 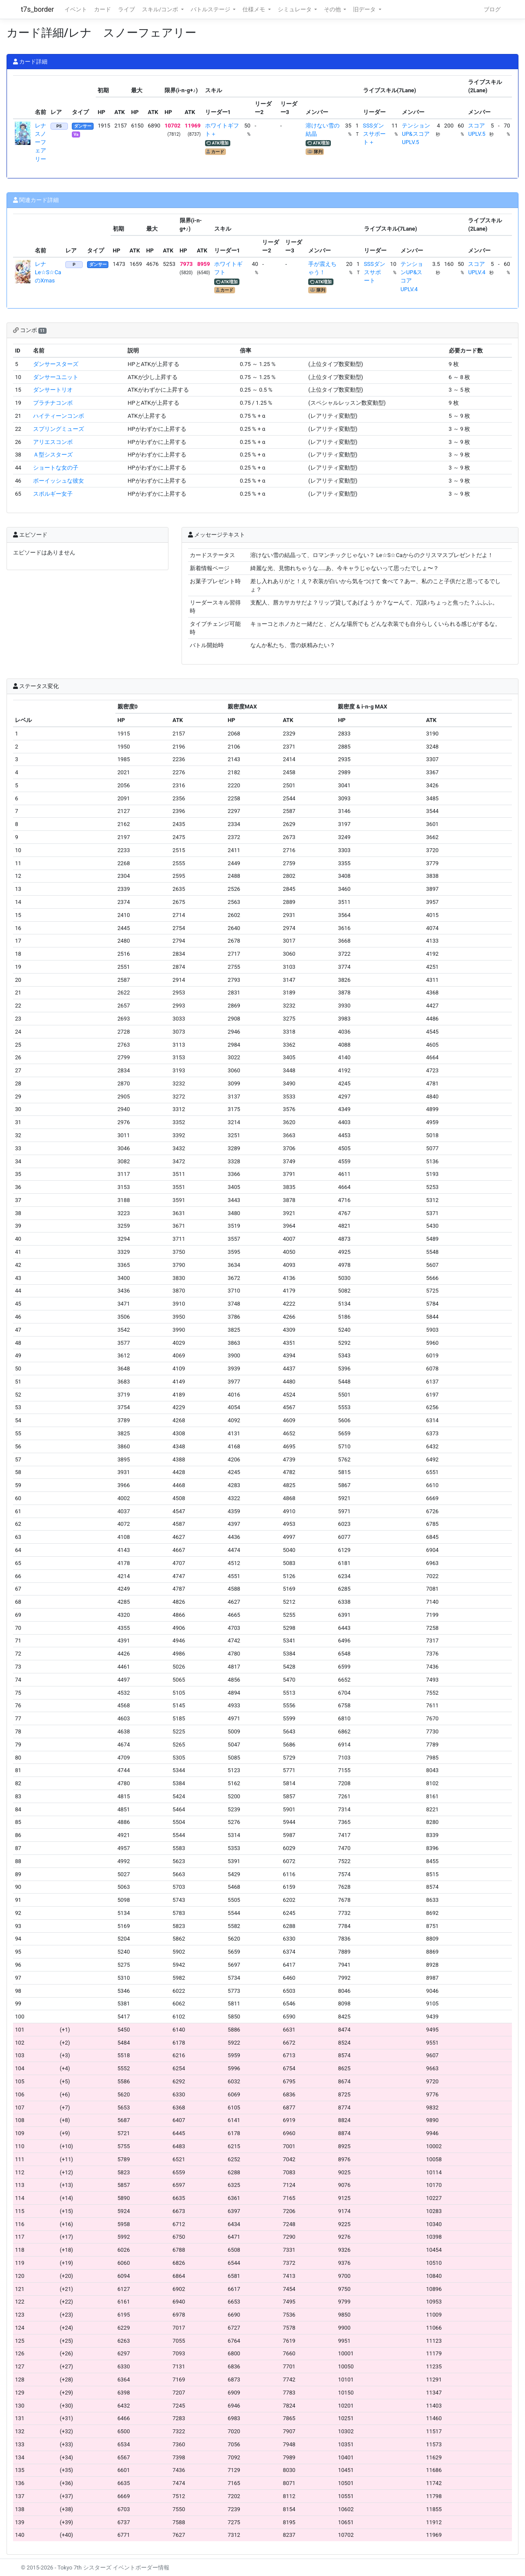 What do you see at coordinates (53, 493) in the screenshot?
I see `スポルギー女子` at bounding box center [53, 493].